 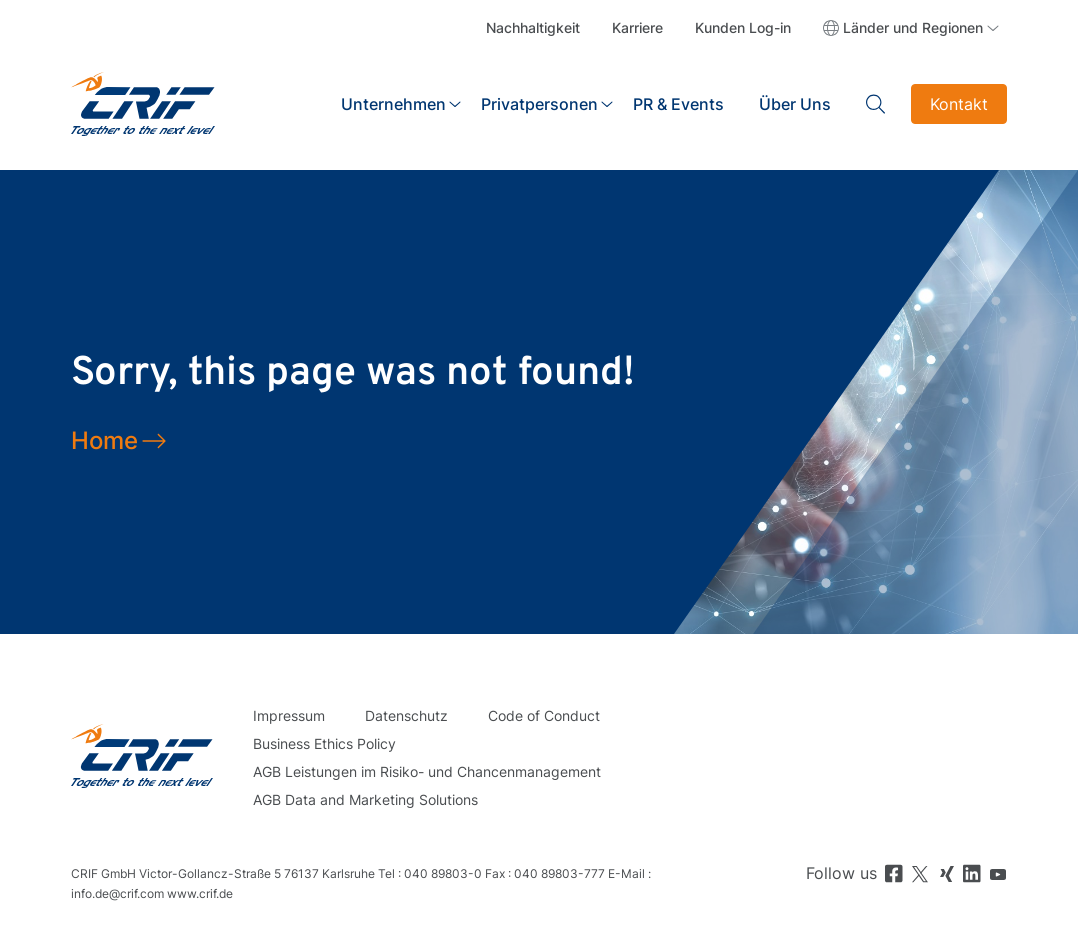 I want to click on Search, so click(x=876, y=104).